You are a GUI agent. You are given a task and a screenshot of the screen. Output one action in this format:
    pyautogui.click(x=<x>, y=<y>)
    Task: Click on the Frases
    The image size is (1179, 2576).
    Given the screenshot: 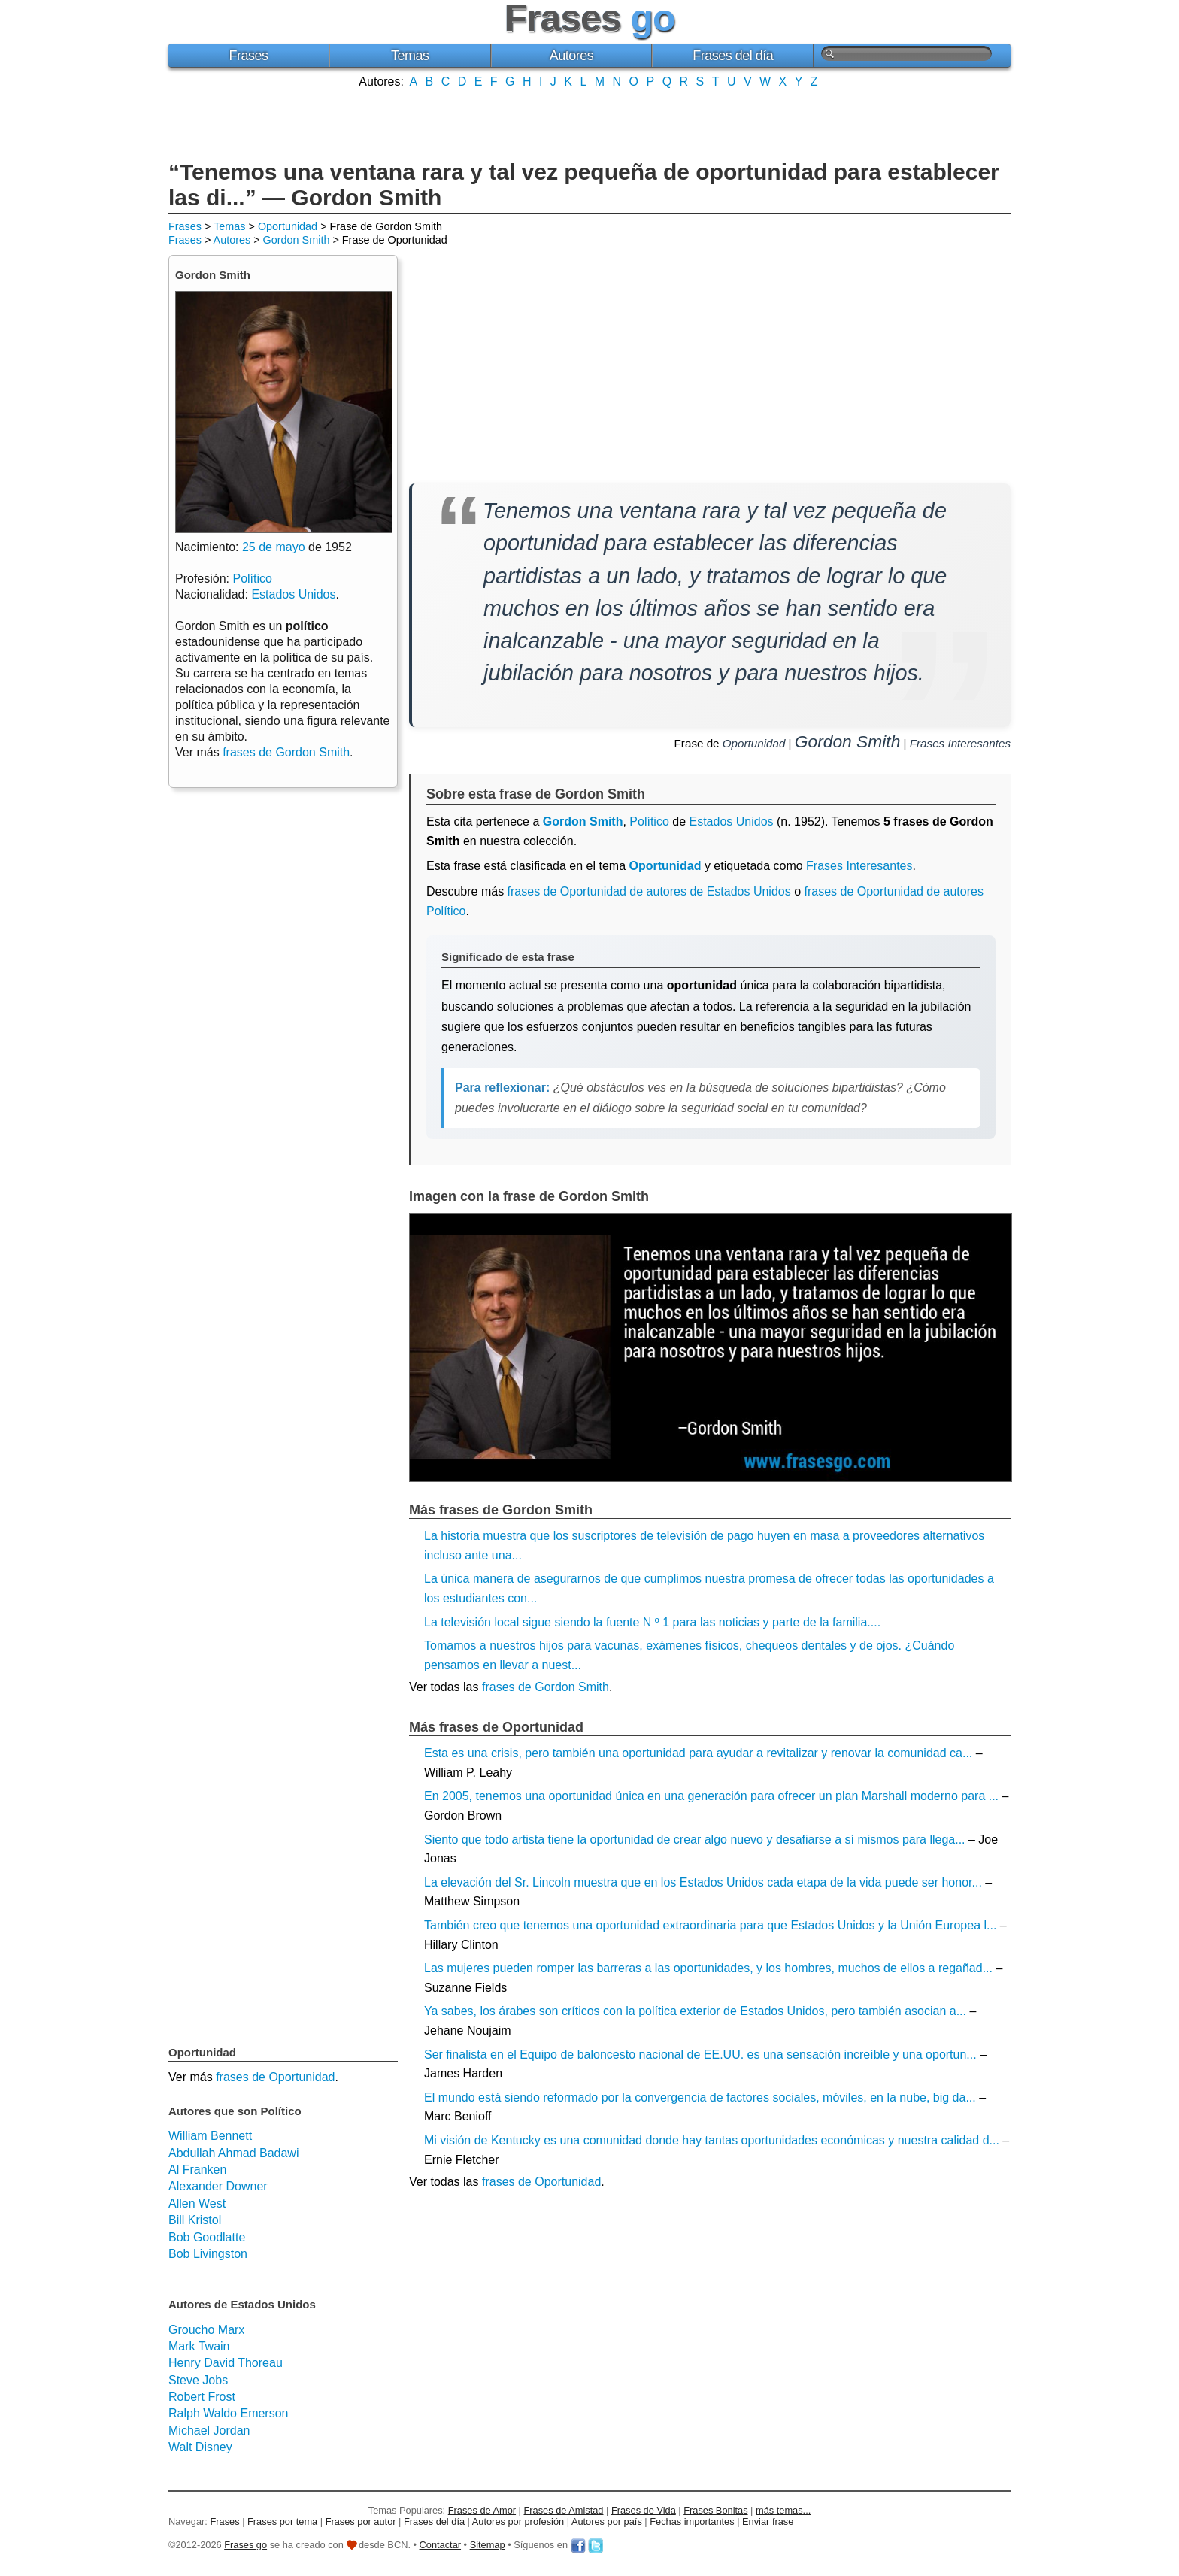 What is the action you would take?
    pyautogui.click(x=248, y=55)
    